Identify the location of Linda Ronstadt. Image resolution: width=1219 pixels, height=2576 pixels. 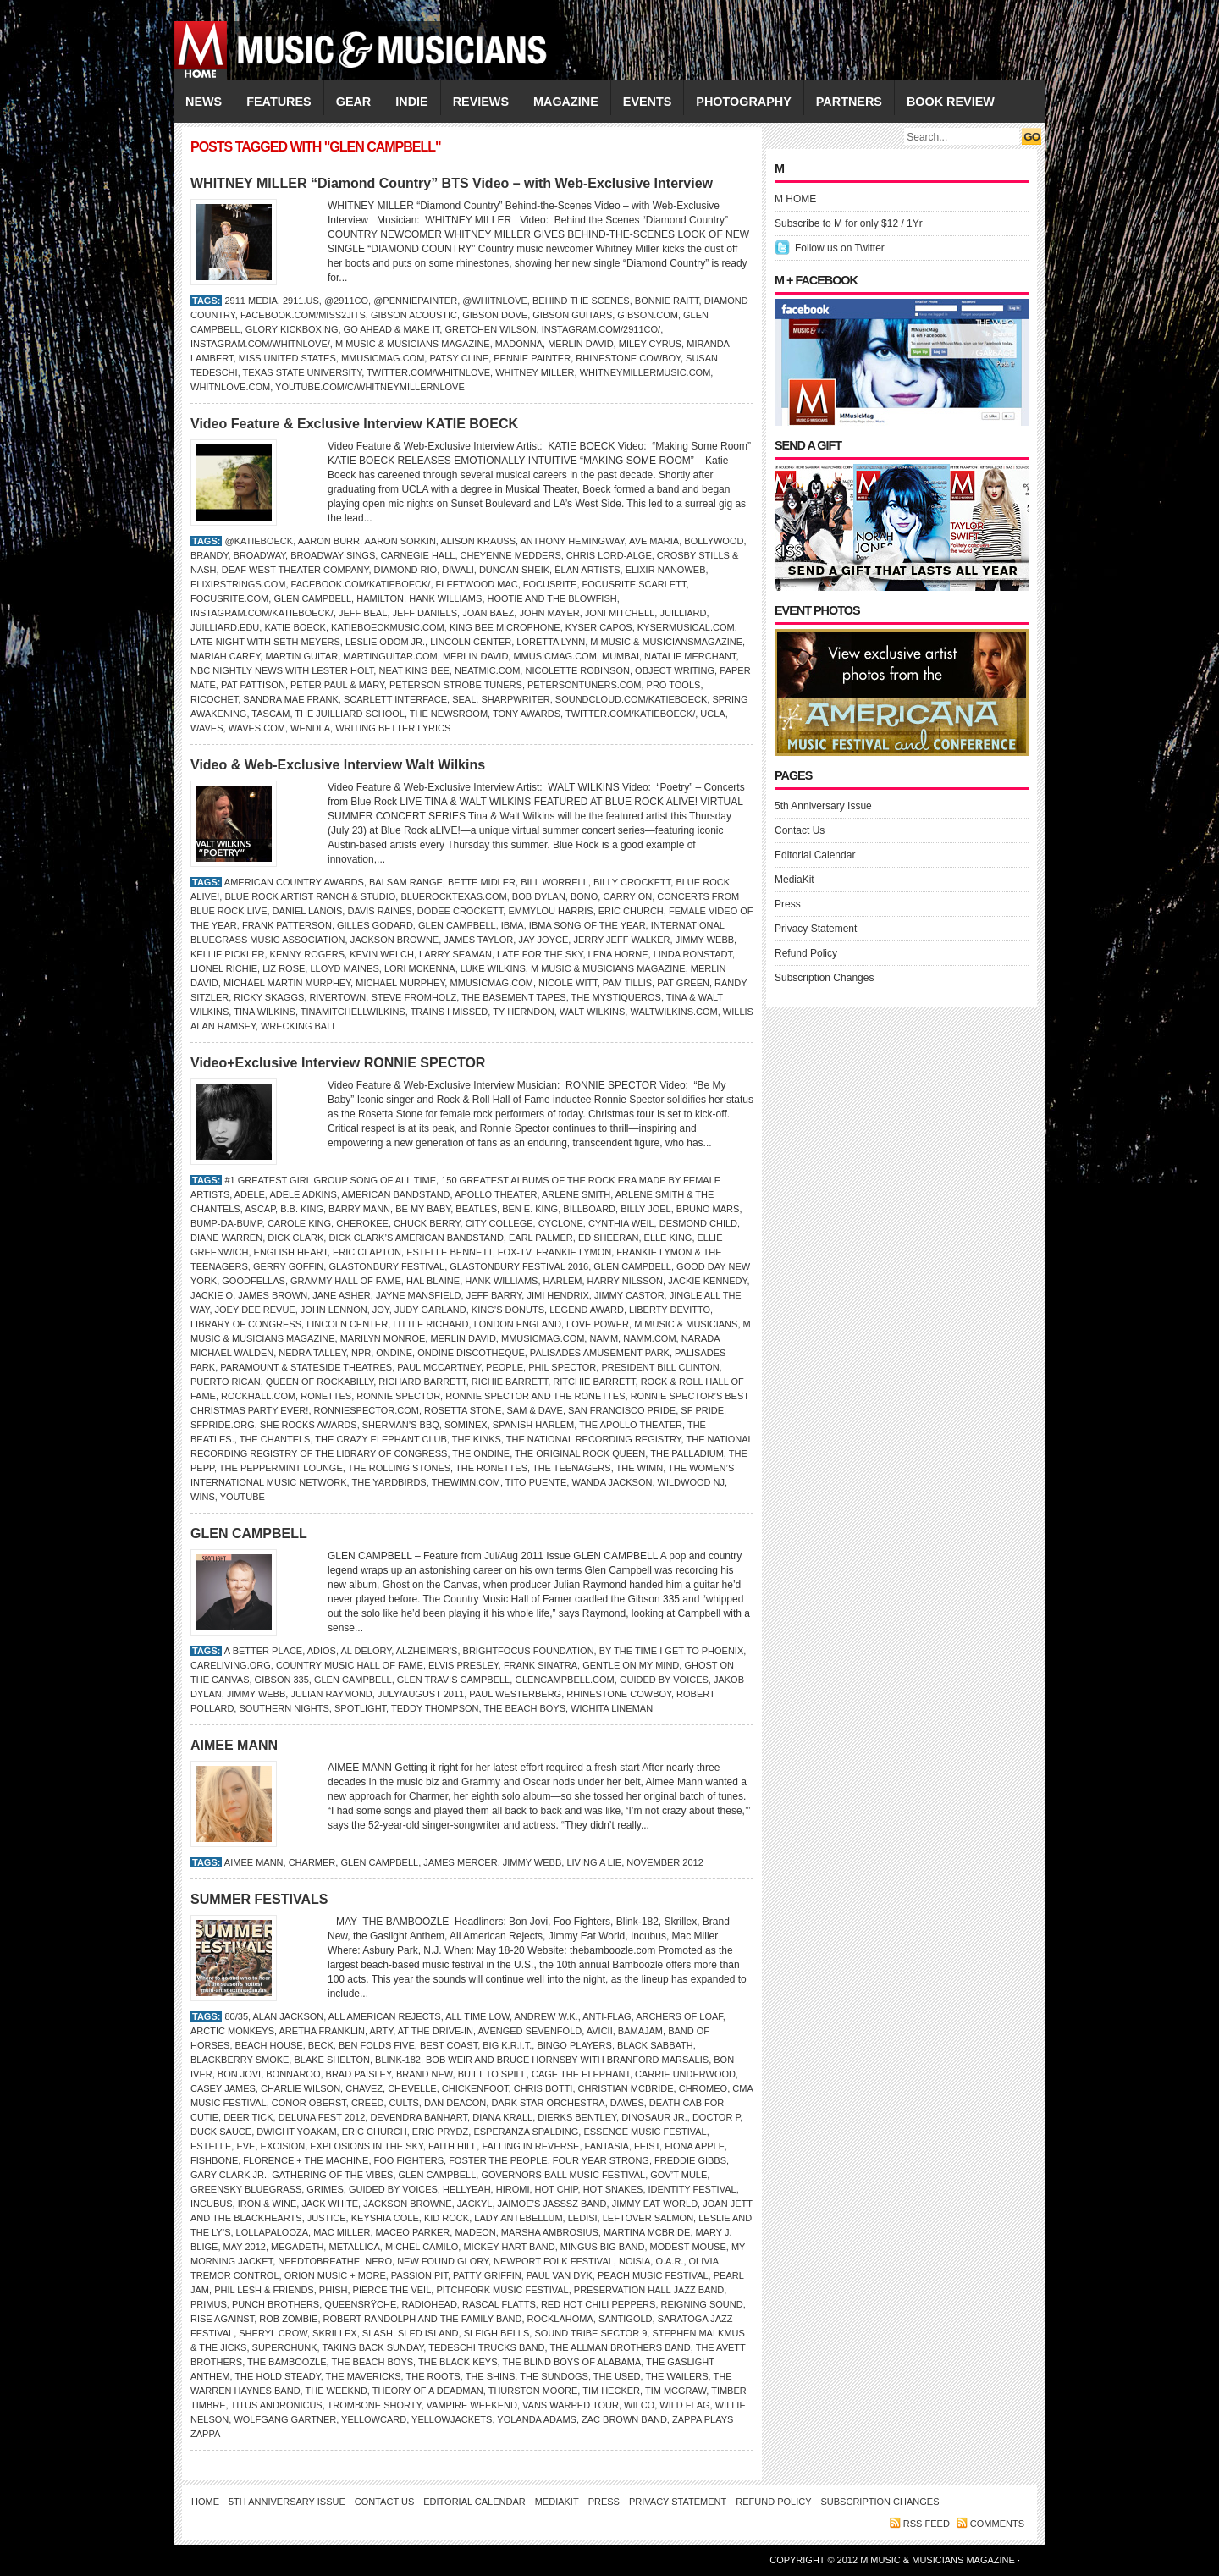
(693, 954).